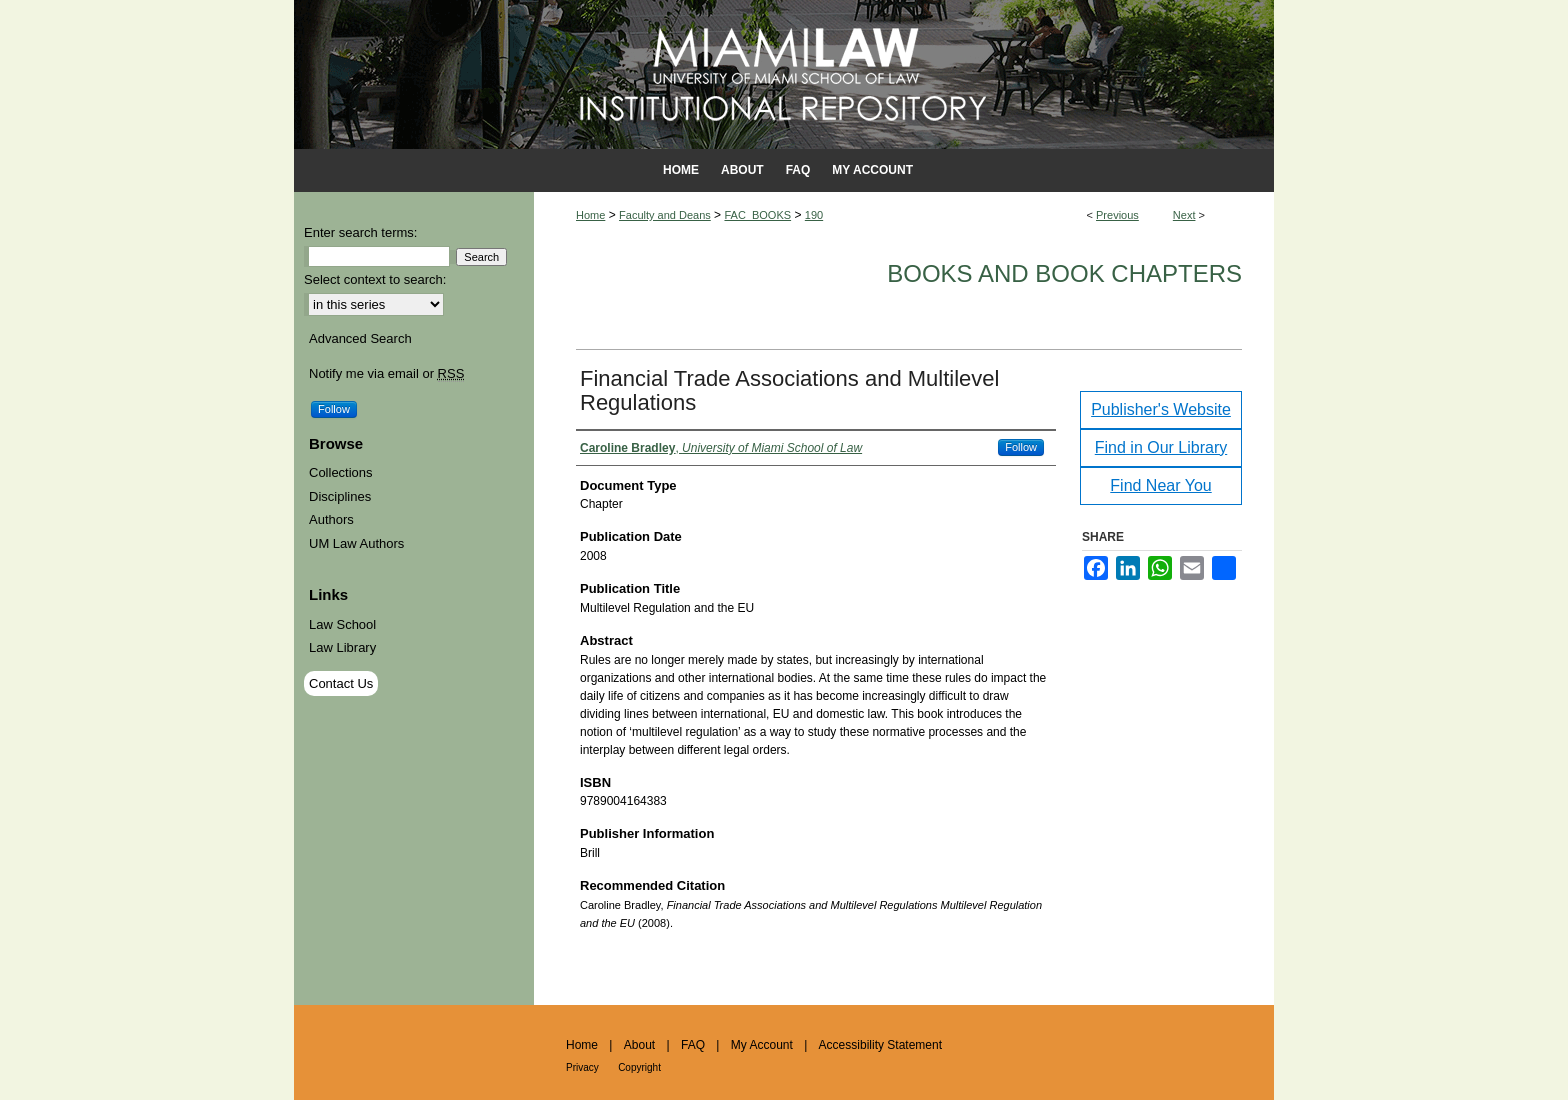 The image size is (1568, 1100). What do you see at coordinates (342, 647) in the screenshot?
I see `Law Library` at bounding box center [342, 647].